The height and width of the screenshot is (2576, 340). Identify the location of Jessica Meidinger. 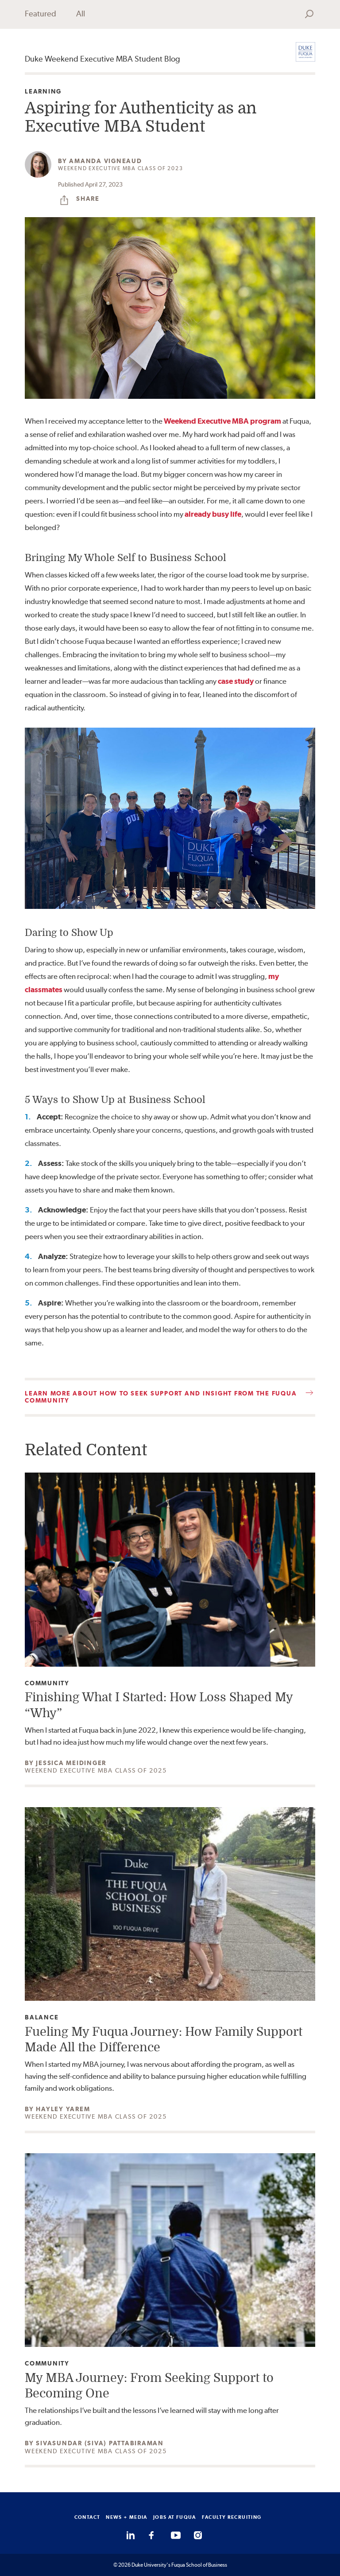
(71, 1762).